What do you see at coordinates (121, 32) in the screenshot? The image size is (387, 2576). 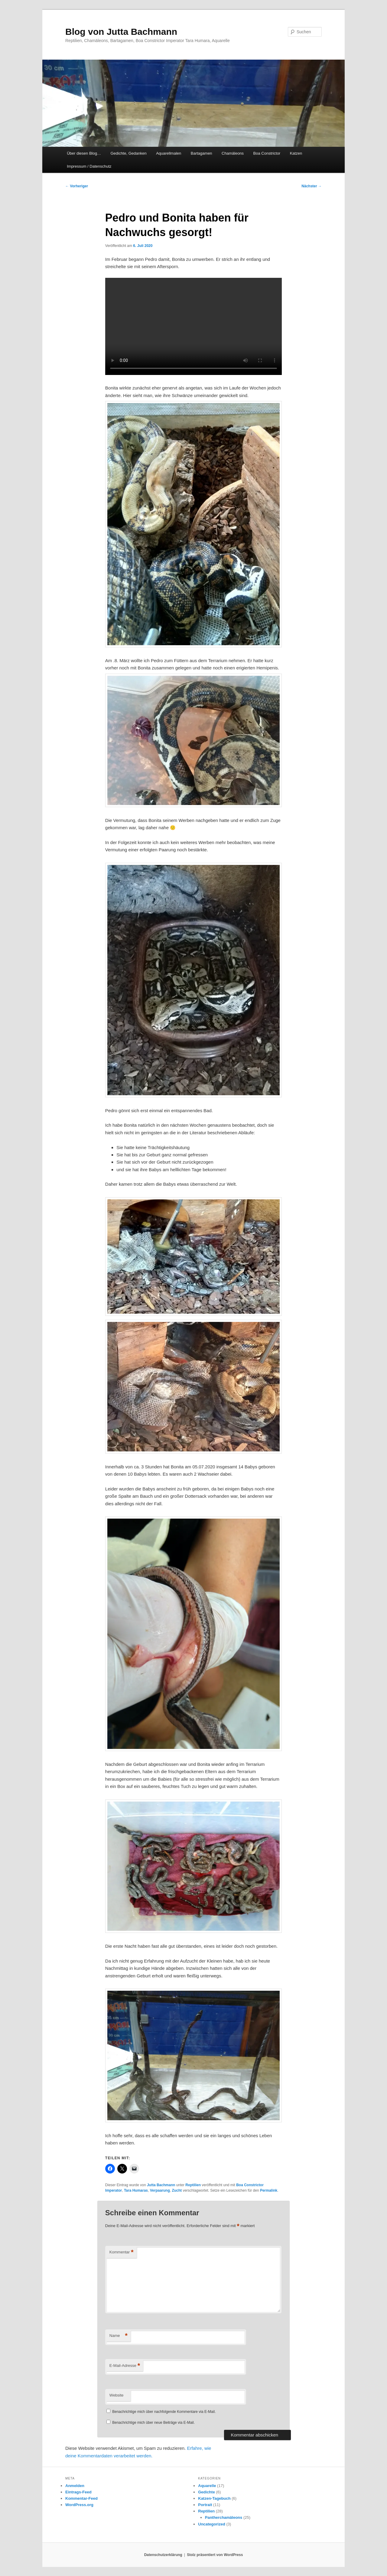 I see `Blog von Jutta Bachmann` at bounding box center [121, 32].